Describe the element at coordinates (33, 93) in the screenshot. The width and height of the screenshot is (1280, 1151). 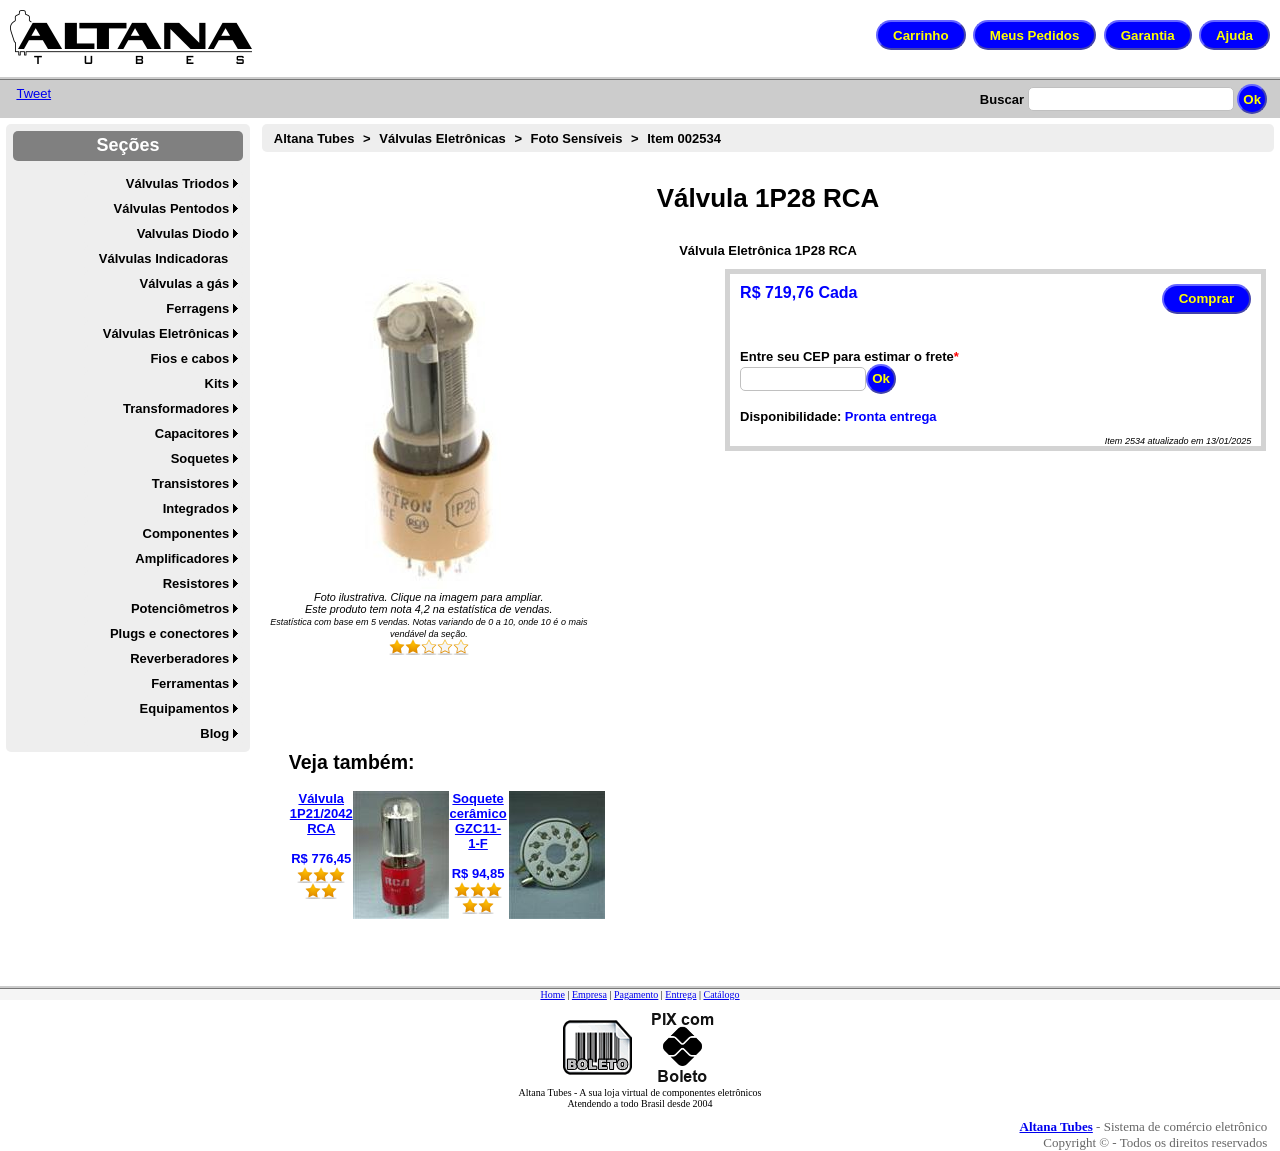
I see `Tweet` at that location.